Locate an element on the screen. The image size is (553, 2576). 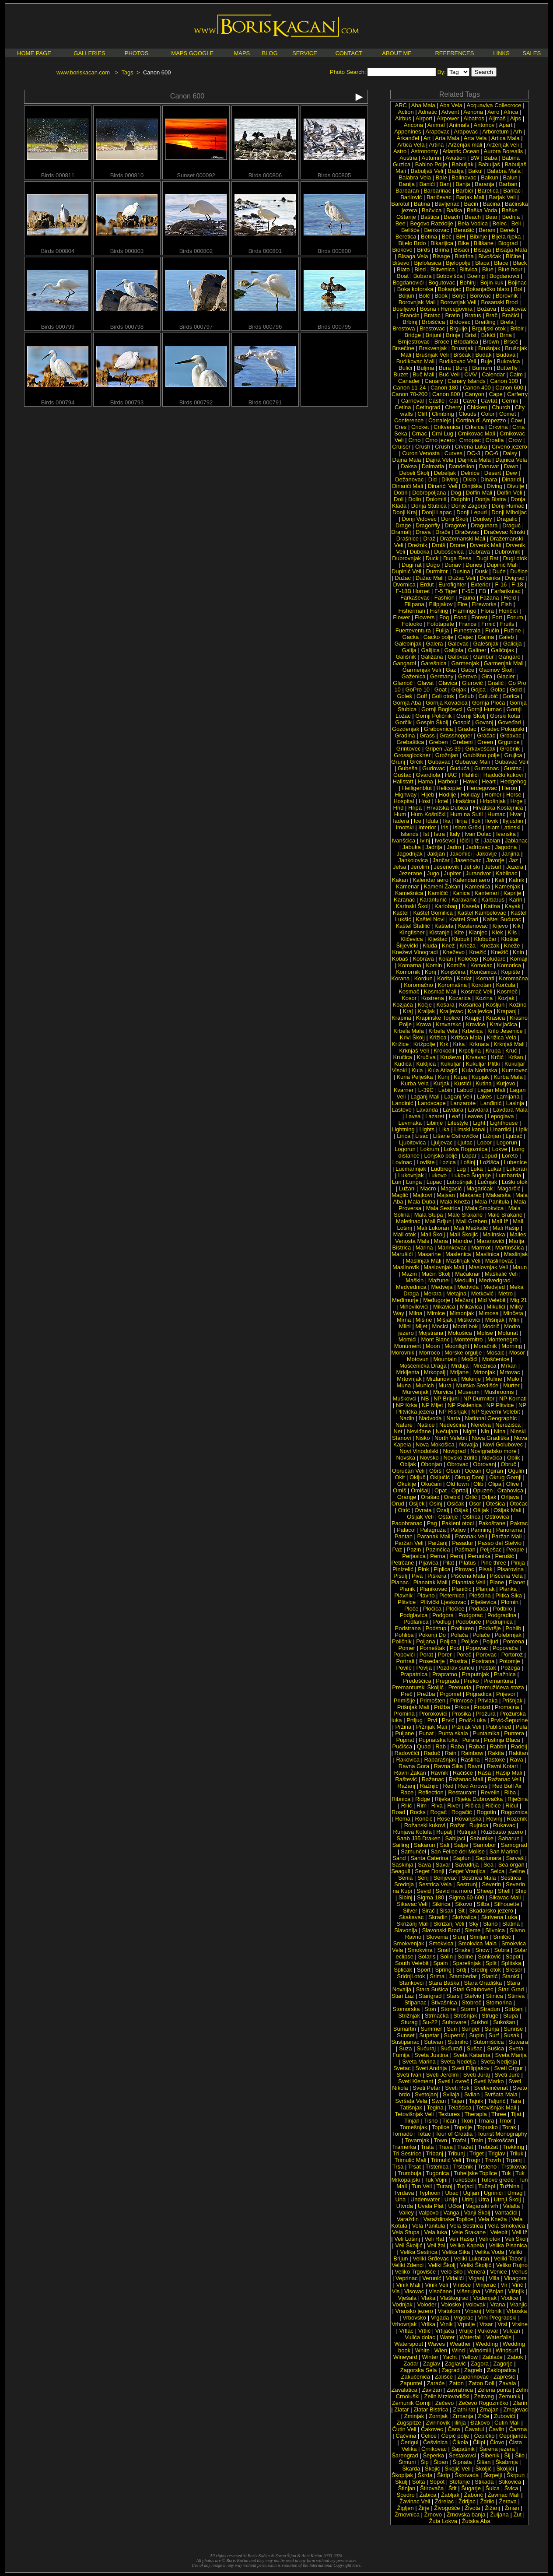
Palagruža is located at coordinates (433, 1530).